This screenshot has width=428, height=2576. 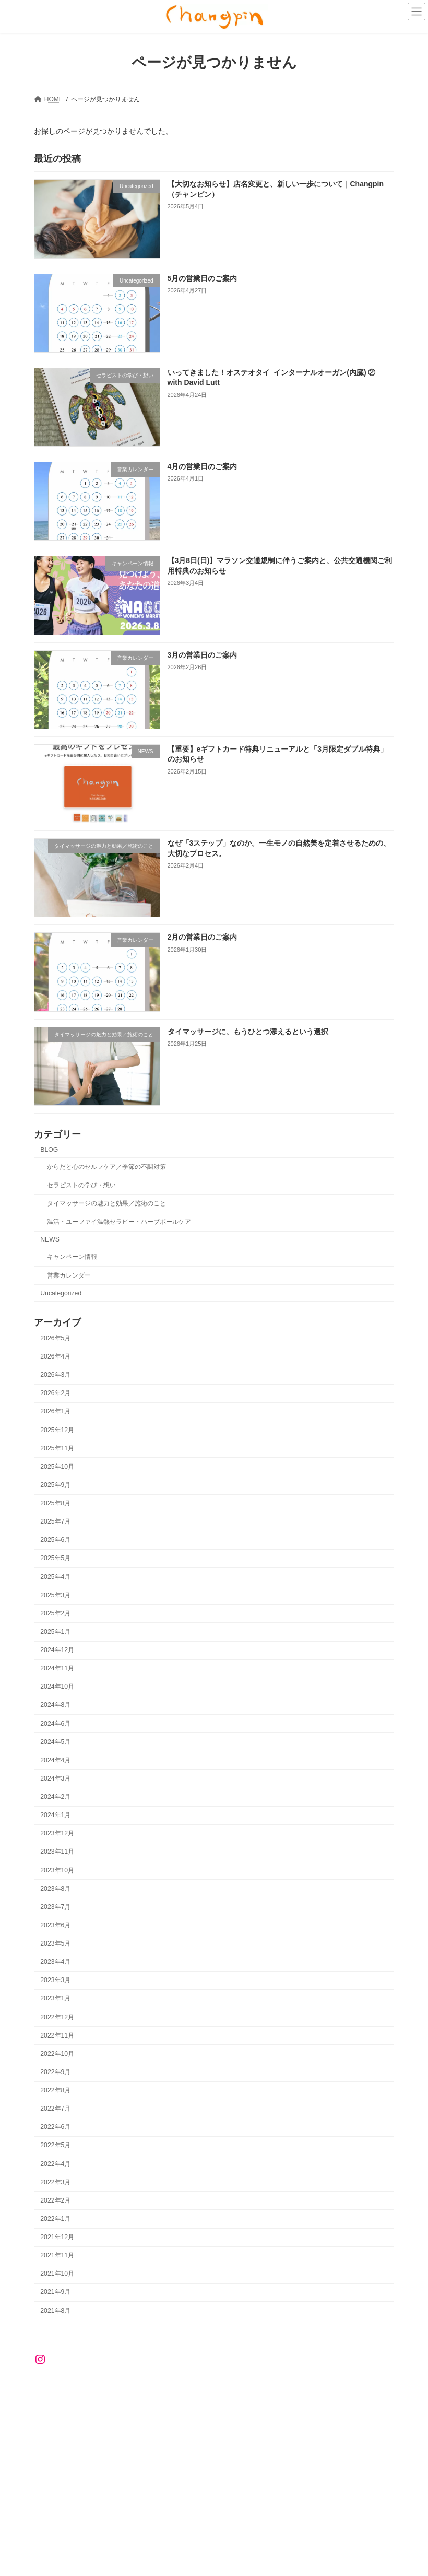 I want to click on 2025年11月, so click(x=57, y=1447).